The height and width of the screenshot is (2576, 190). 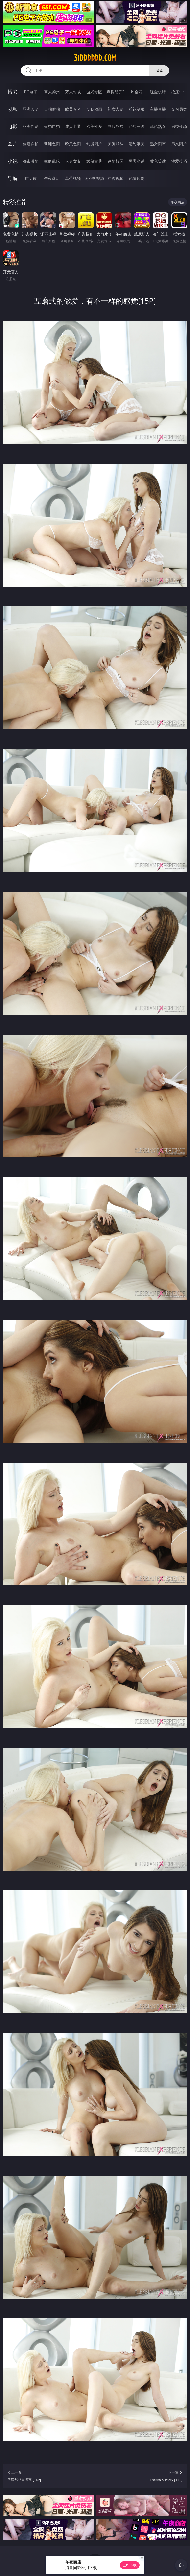 What do you see at coordinates (179, 143) in the screenshot?
I see `另类图片` at bounding box center [179, 143].